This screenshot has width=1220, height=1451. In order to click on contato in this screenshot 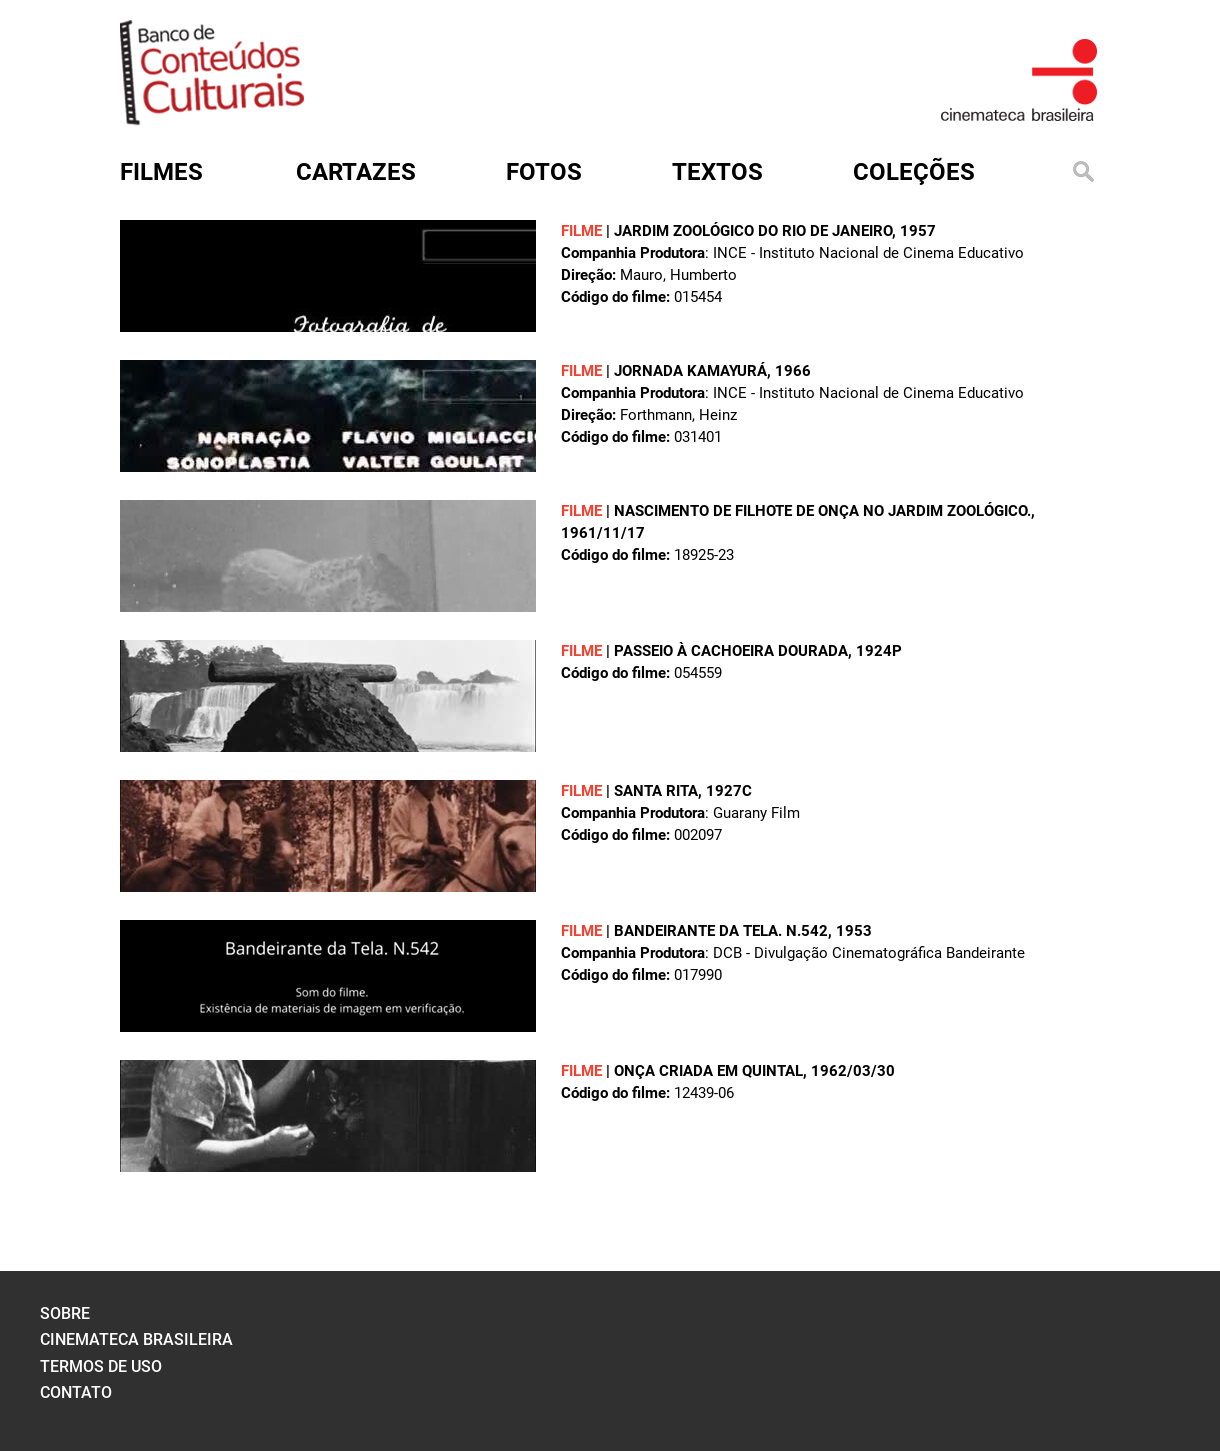, I will do `click(76, 1392)`.